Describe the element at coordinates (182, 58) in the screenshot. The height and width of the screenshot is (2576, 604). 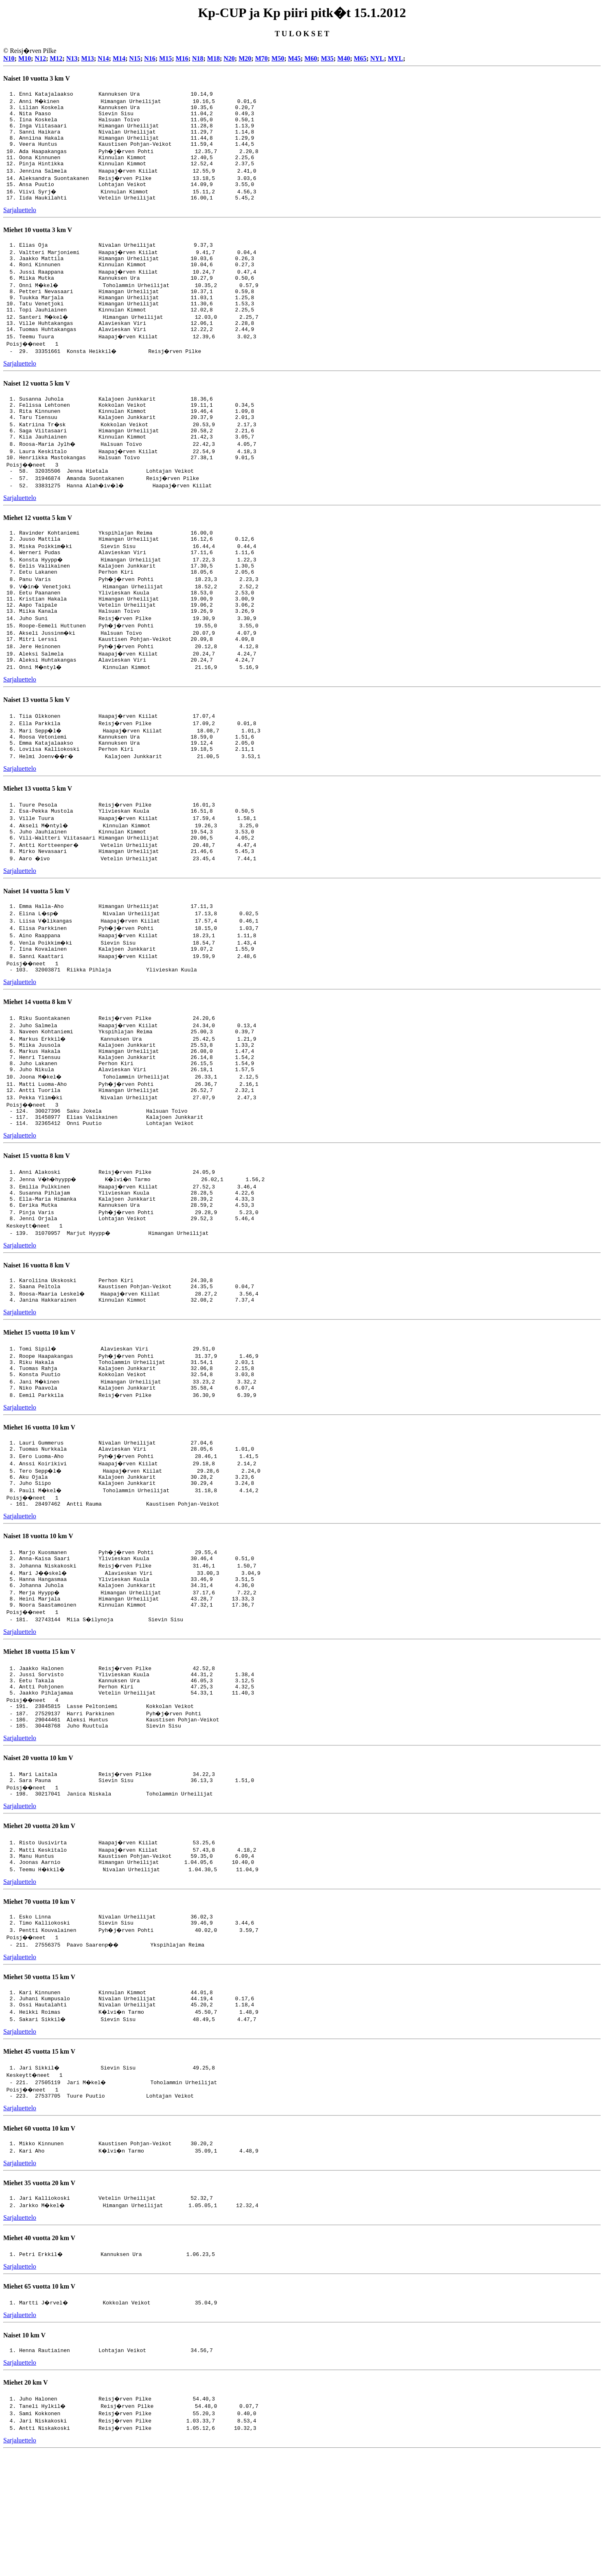
I see `M16` at that location.